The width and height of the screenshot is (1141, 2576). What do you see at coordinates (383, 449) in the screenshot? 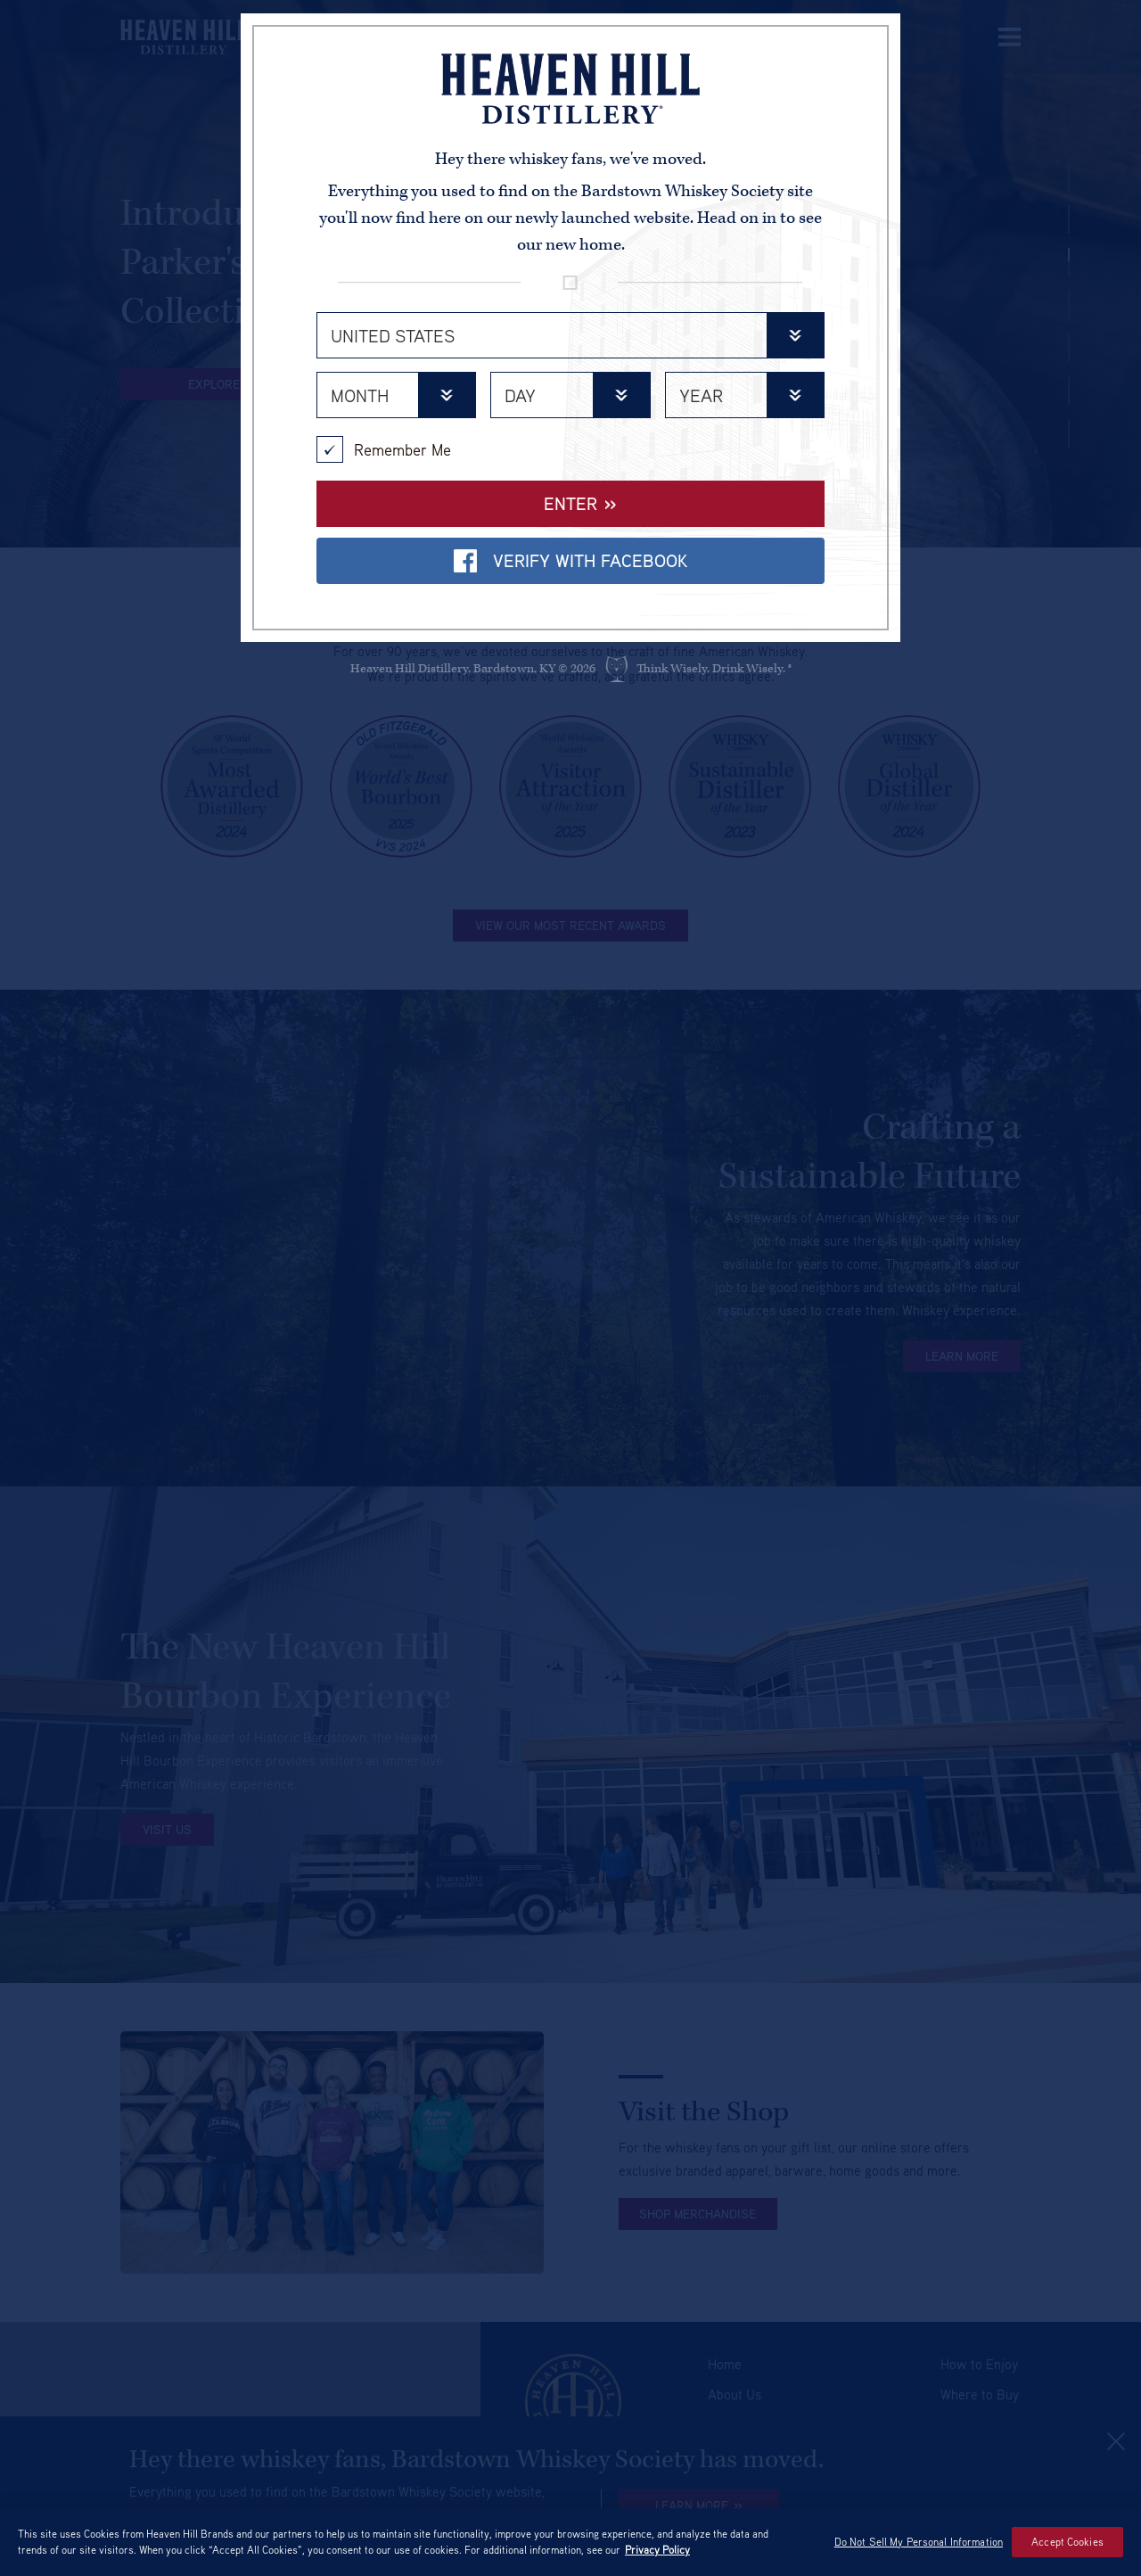
I see `Remember Me` at bounding box center [383, 449].